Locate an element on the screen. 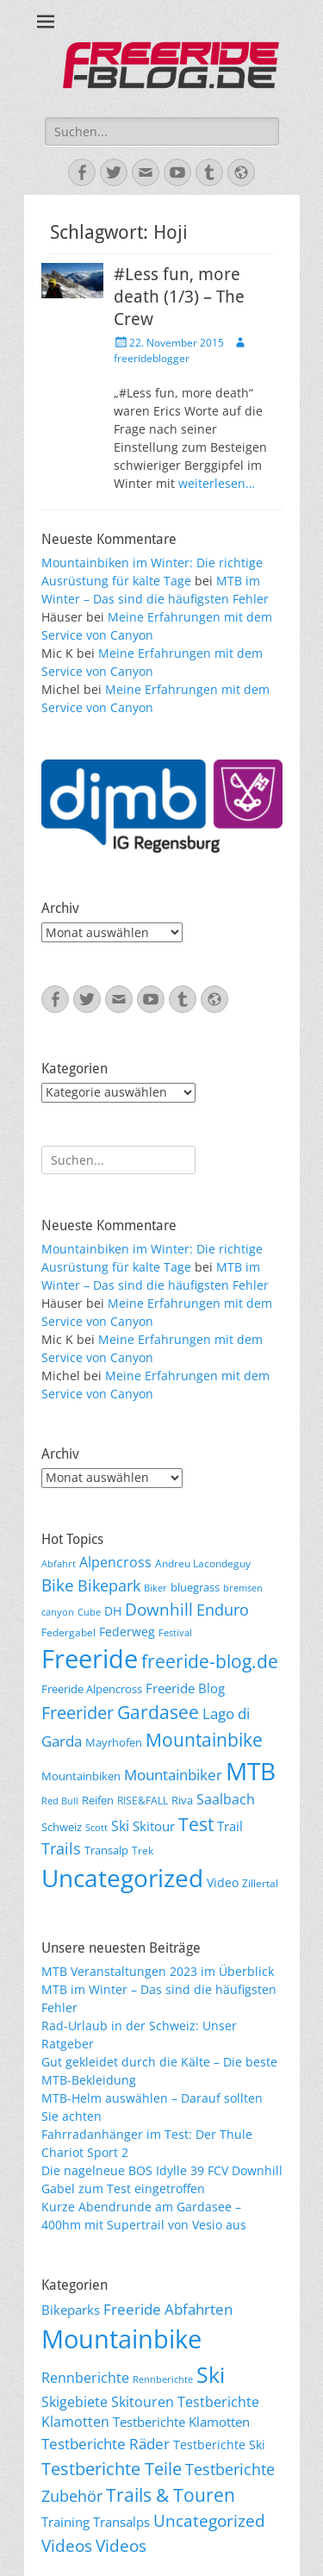 The height and width of the screenshot is (2576, 323). Transalp [Transalp (7 Einträge)] is located at coordinates (106, 1850).